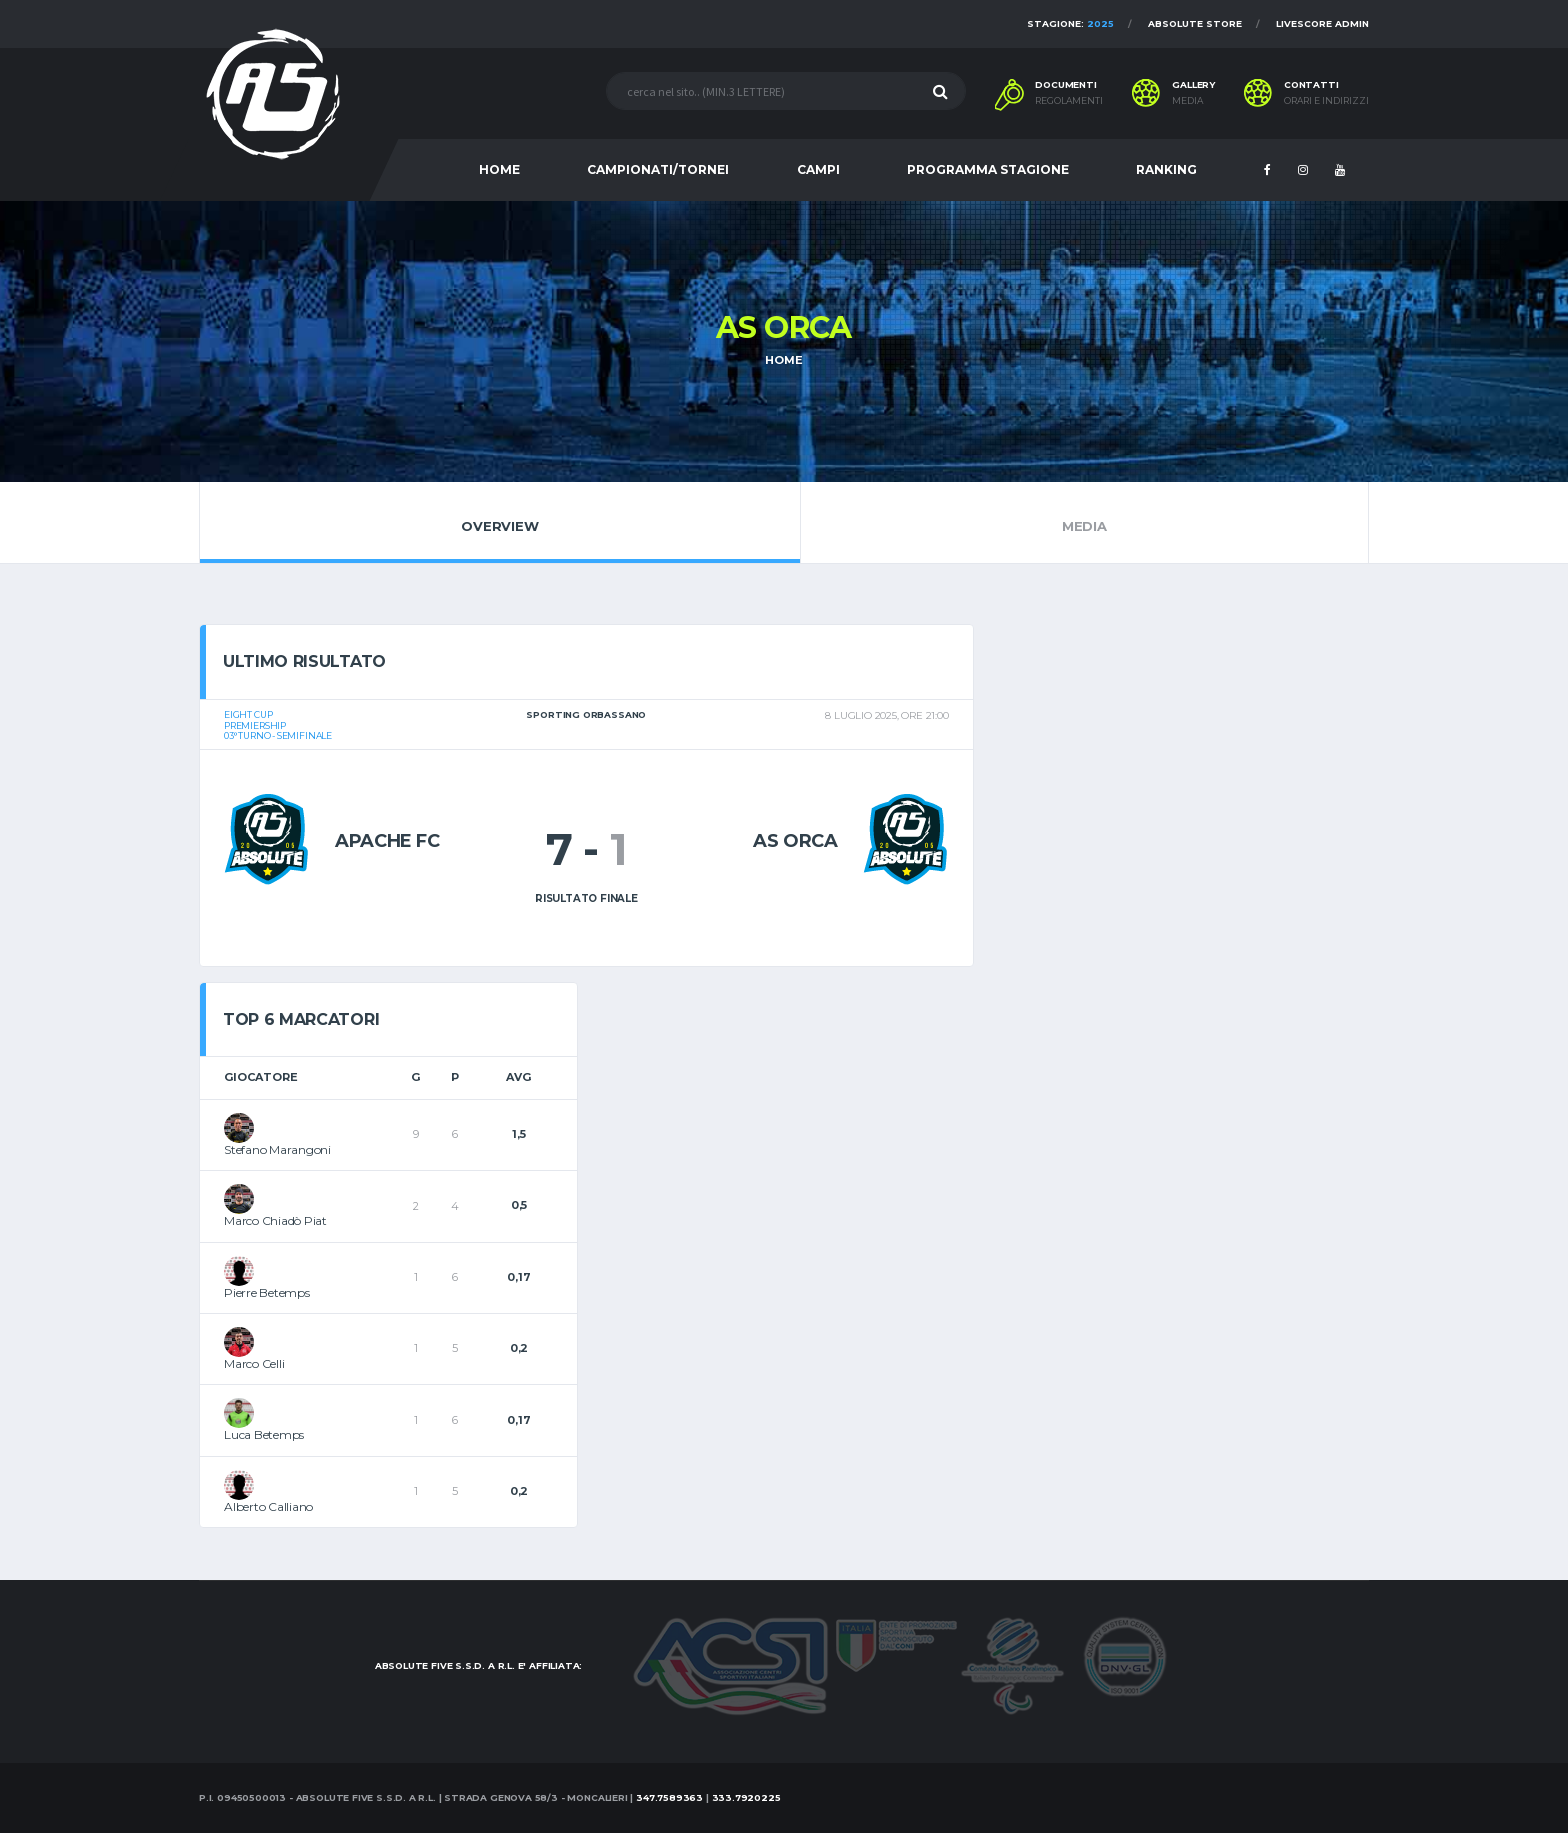 The image size is (1568, 1833). What do you see at coordinates (1195, 23) in the screenshot?
I see `Absolute Store` at bounding box center [1195, 23].